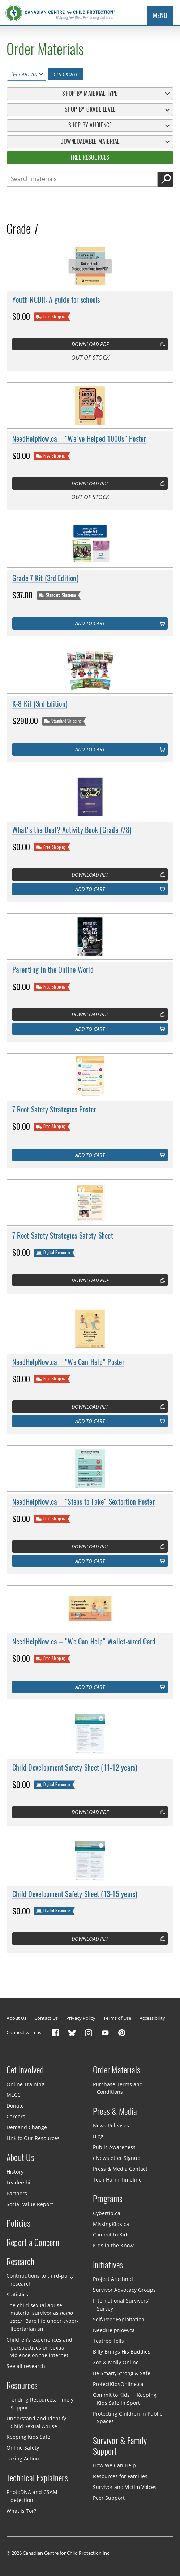 The image size is (180, 2576). What do you see at coordinates (40, 2403) in the screenshot?
I see `Trending Resources, Timely Support` at bounding box center [40, 2403].